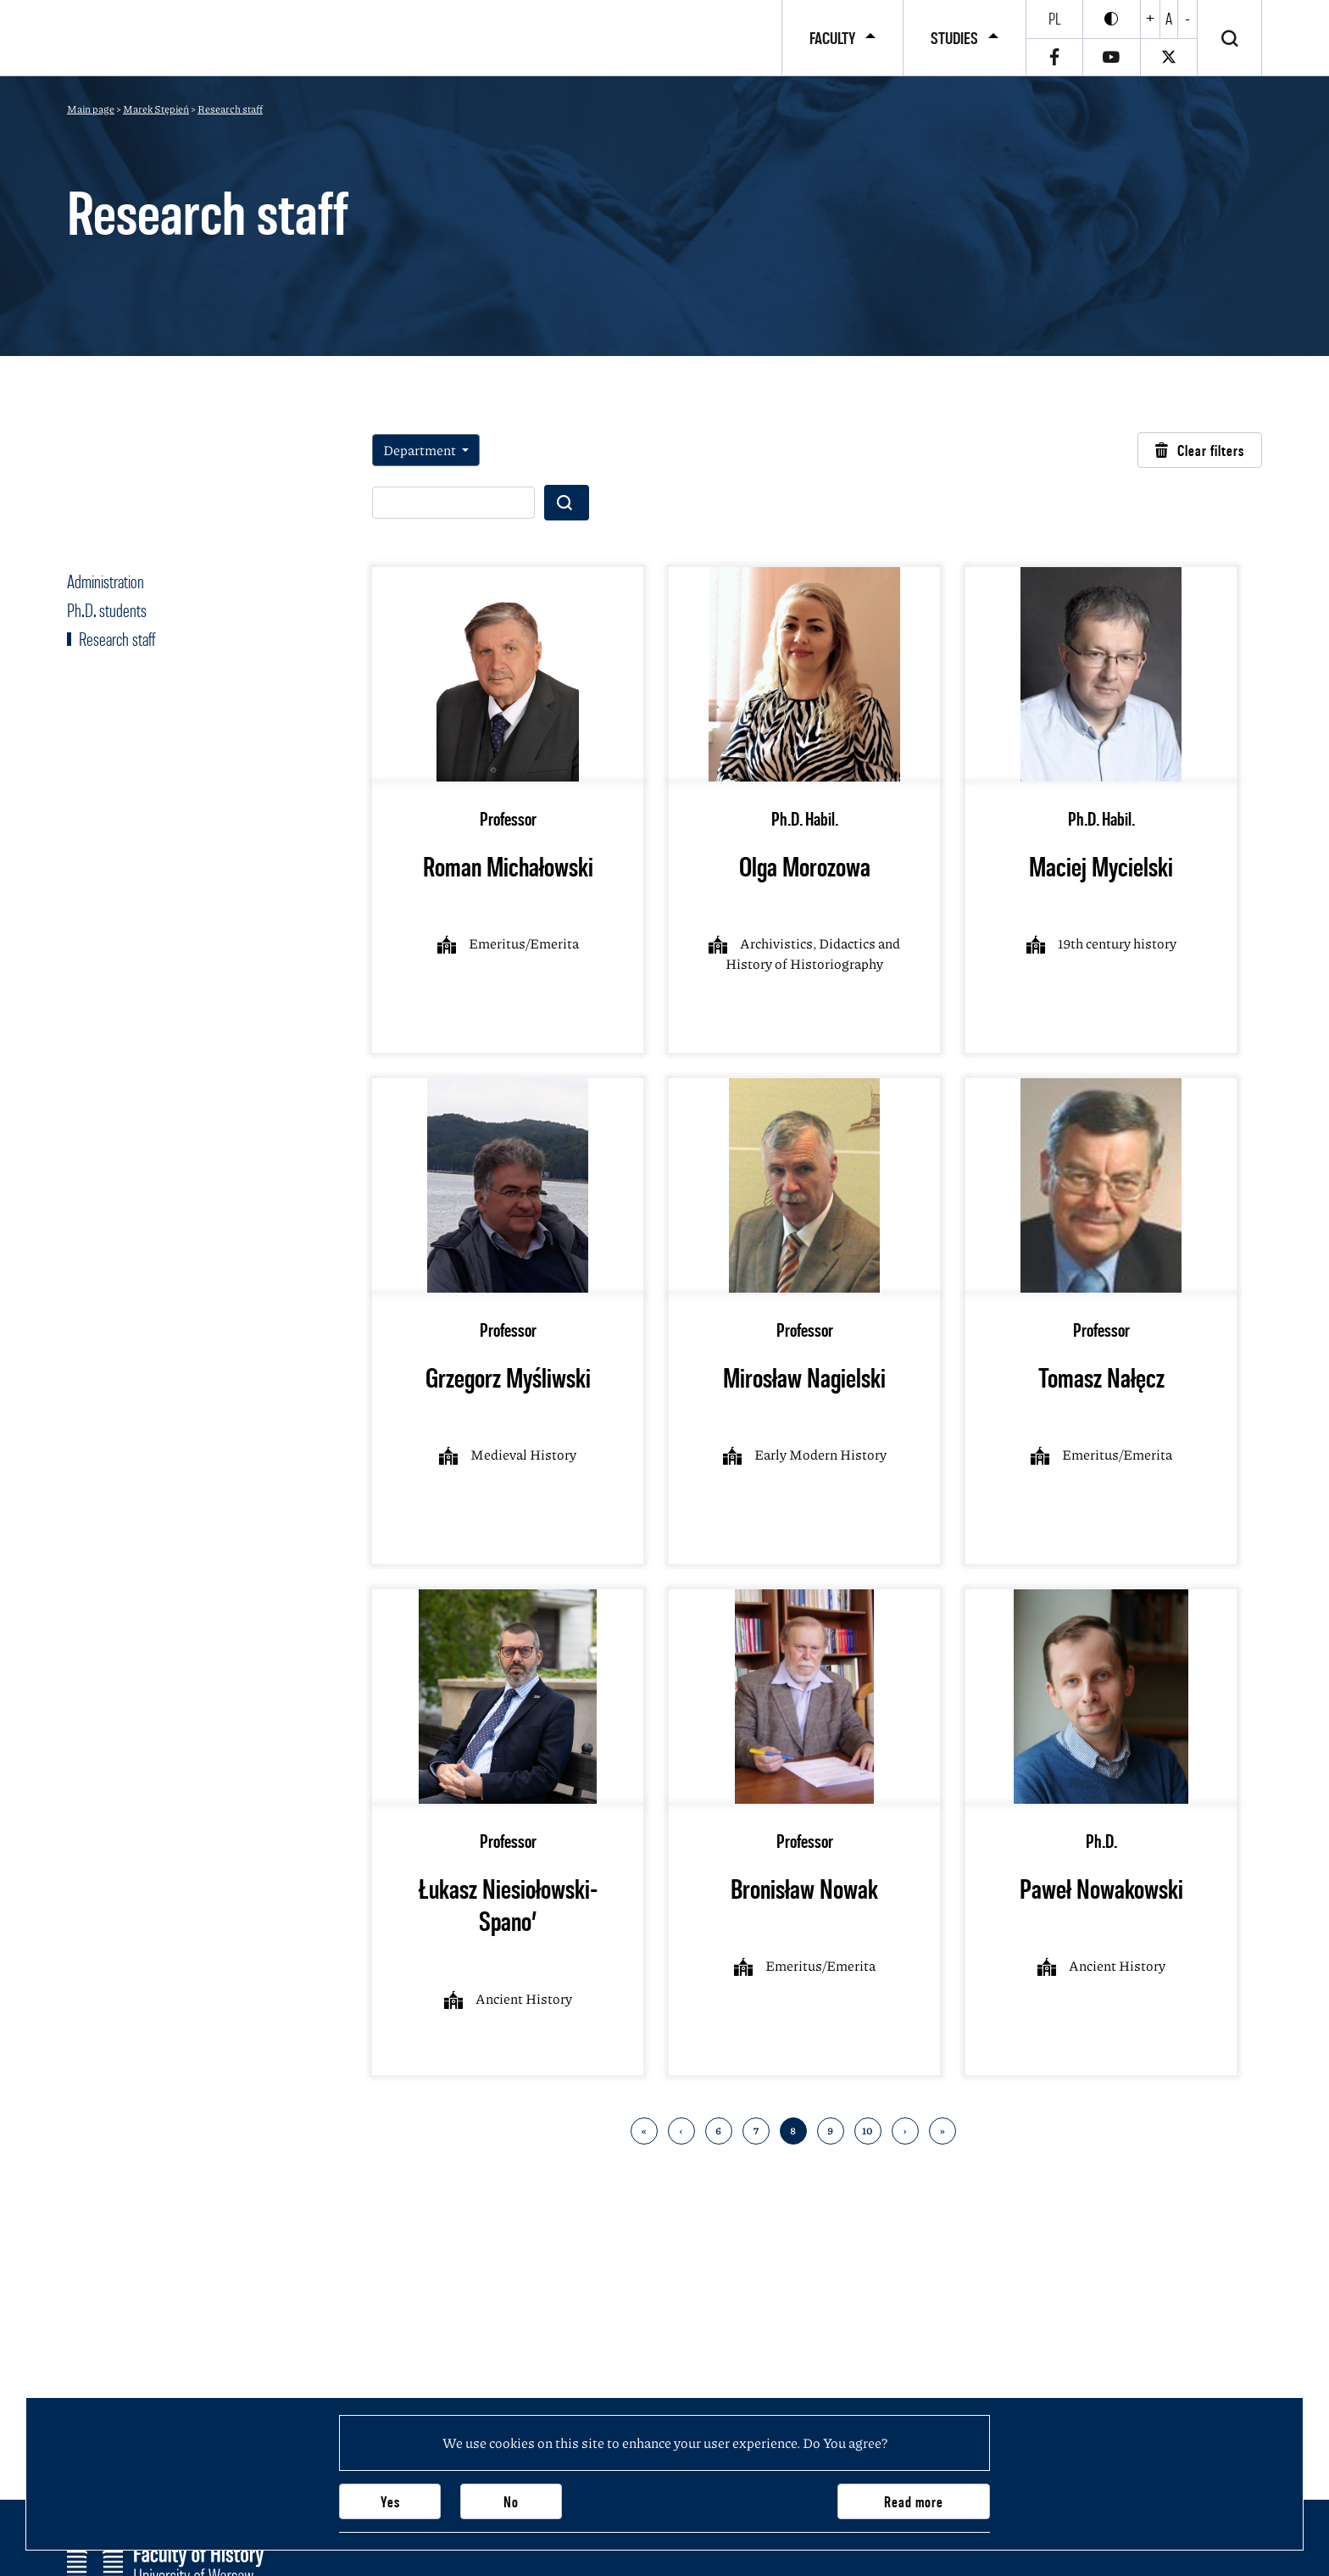 This screenshot has width=1329, height=2576. I want to click on Clear filters, so click(1199, 450).